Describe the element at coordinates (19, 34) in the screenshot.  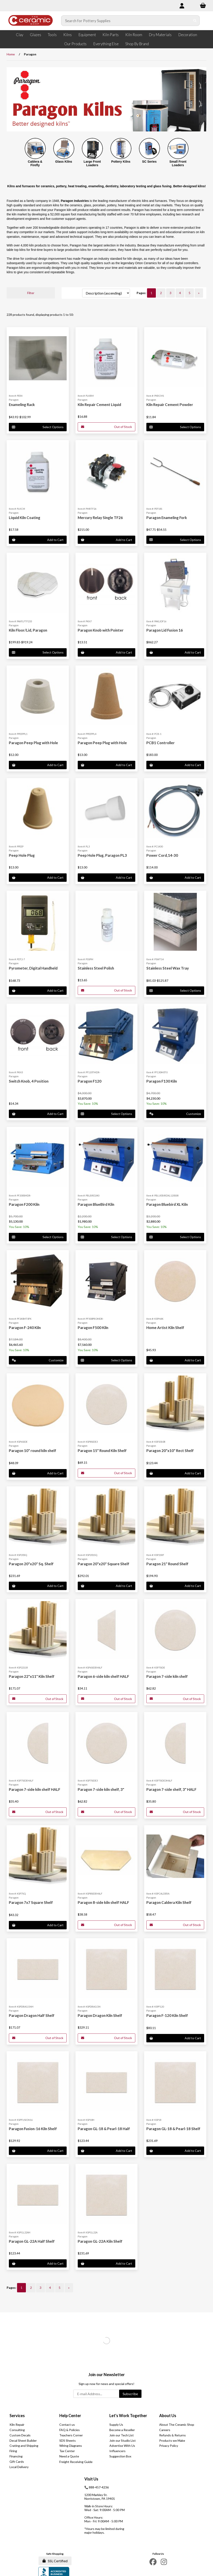
I see `Clay` at that location.